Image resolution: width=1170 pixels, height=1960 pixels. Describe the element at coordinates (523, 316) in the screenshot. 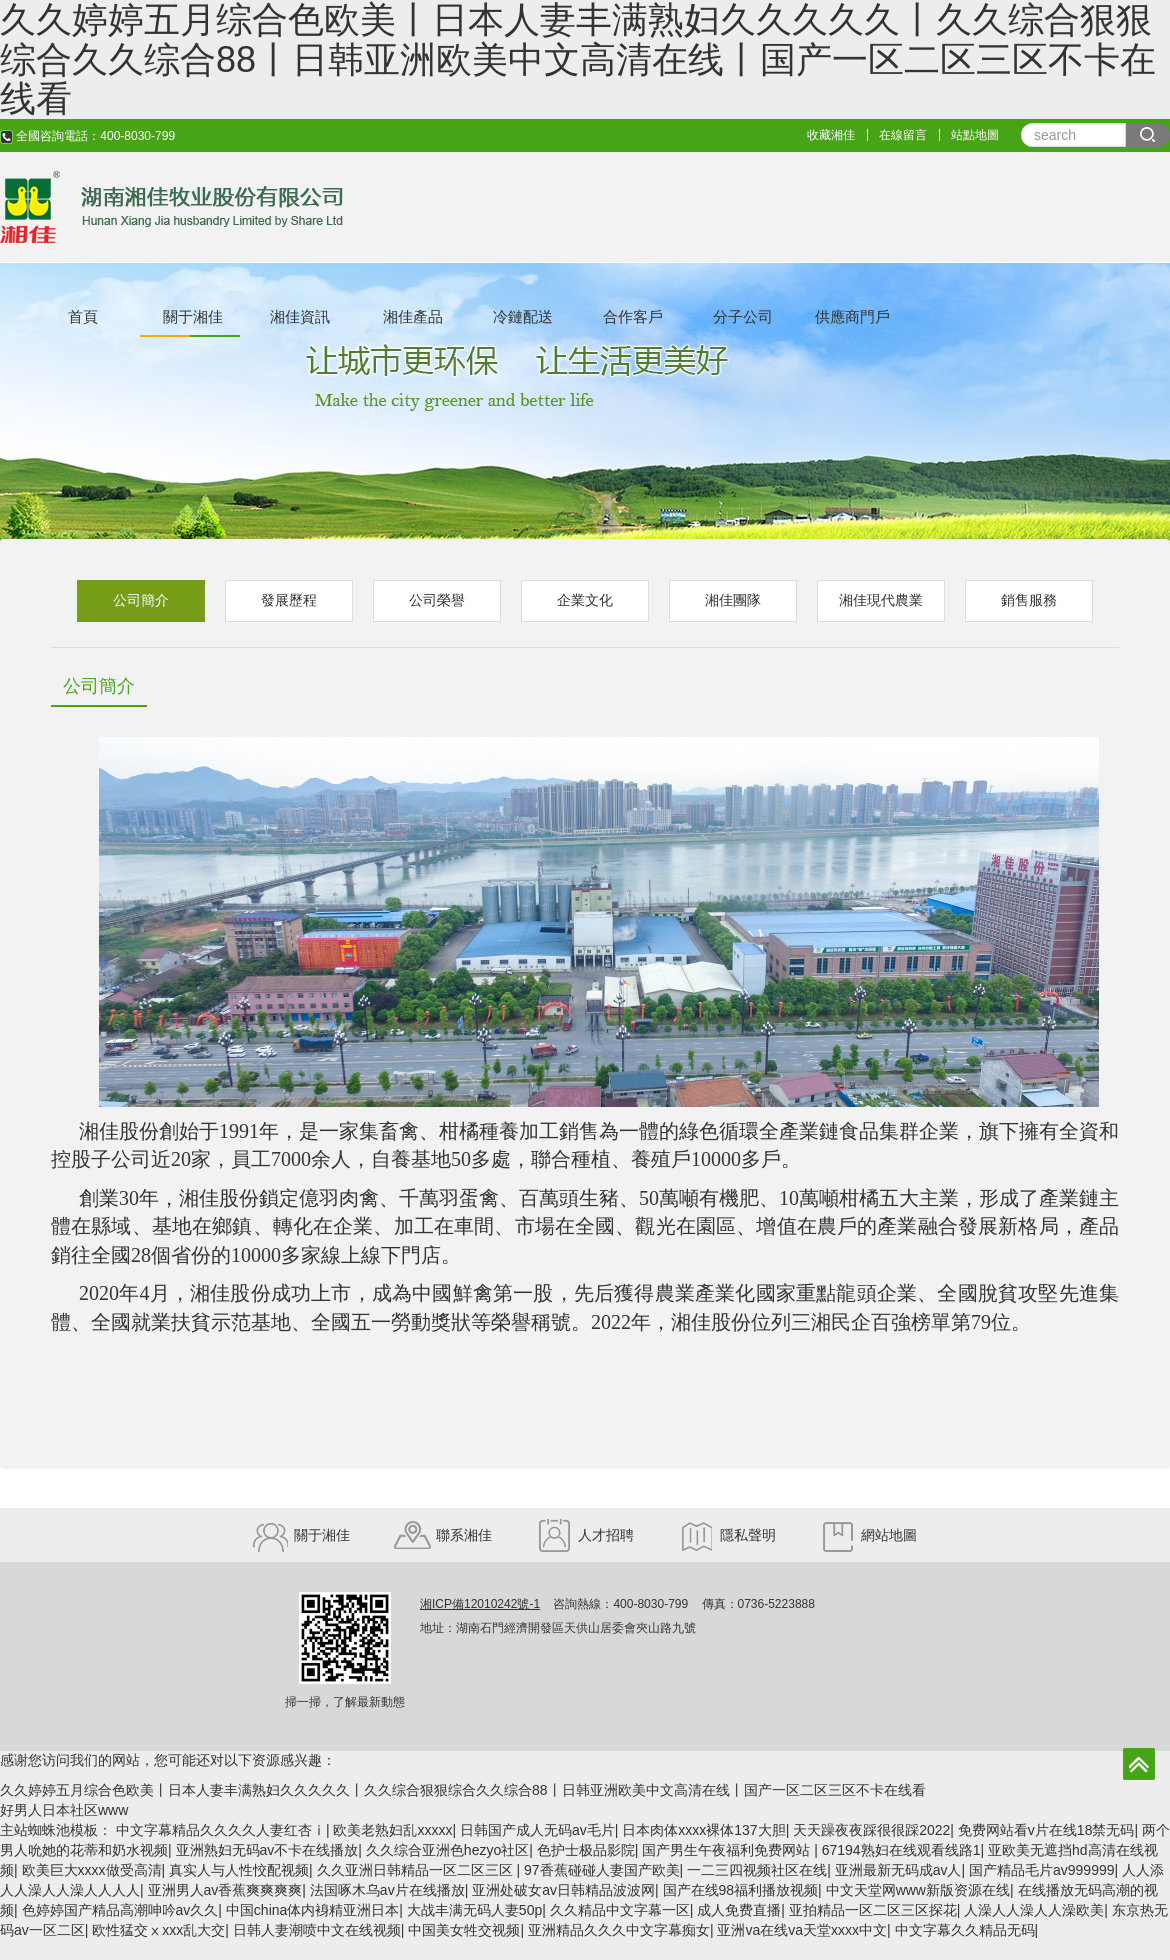

I see `冷鏈配送` at that location.